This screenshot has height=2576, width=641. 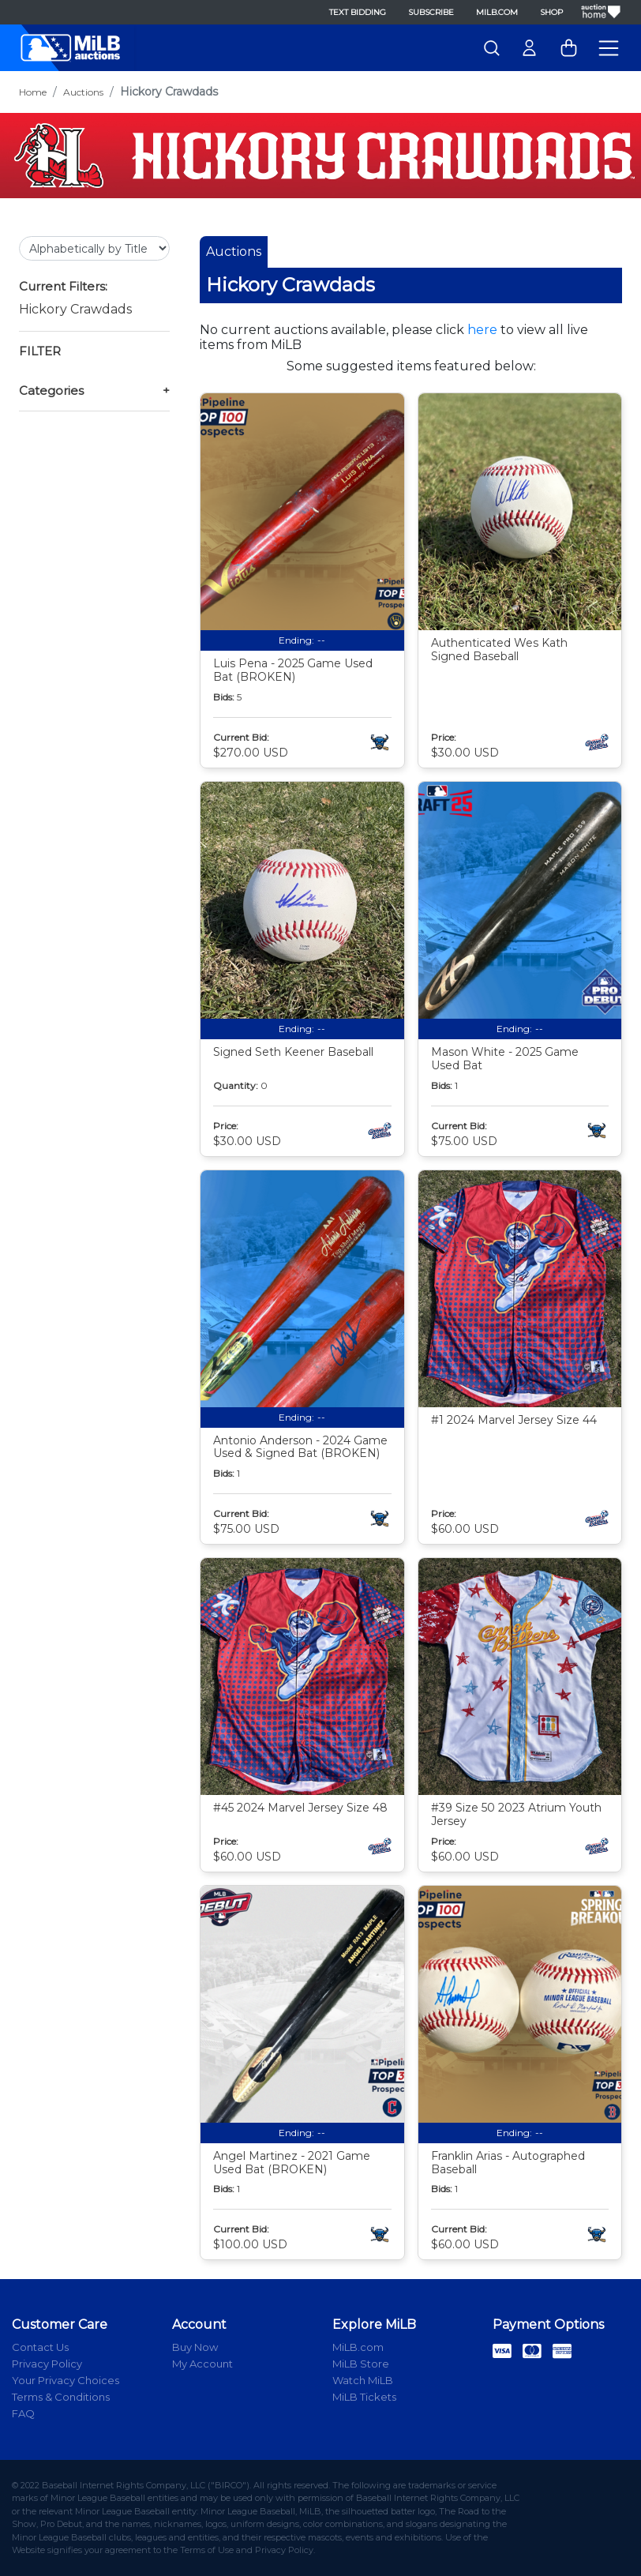 I want to click on Auctions, so click(x=83, y=92).